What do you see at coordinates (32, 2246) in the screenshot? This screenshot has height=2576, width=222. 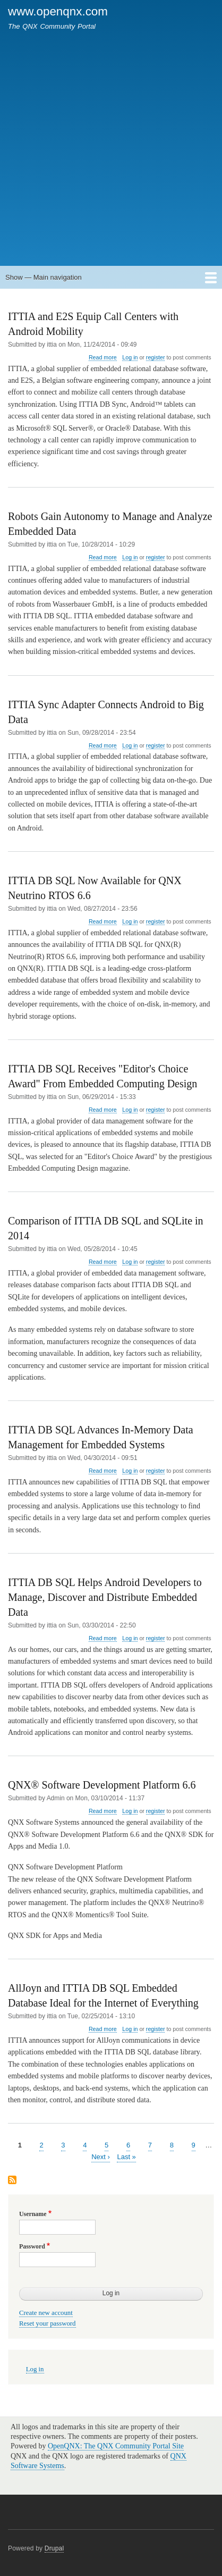 I see `Password` at bounding box center [32, 2246].